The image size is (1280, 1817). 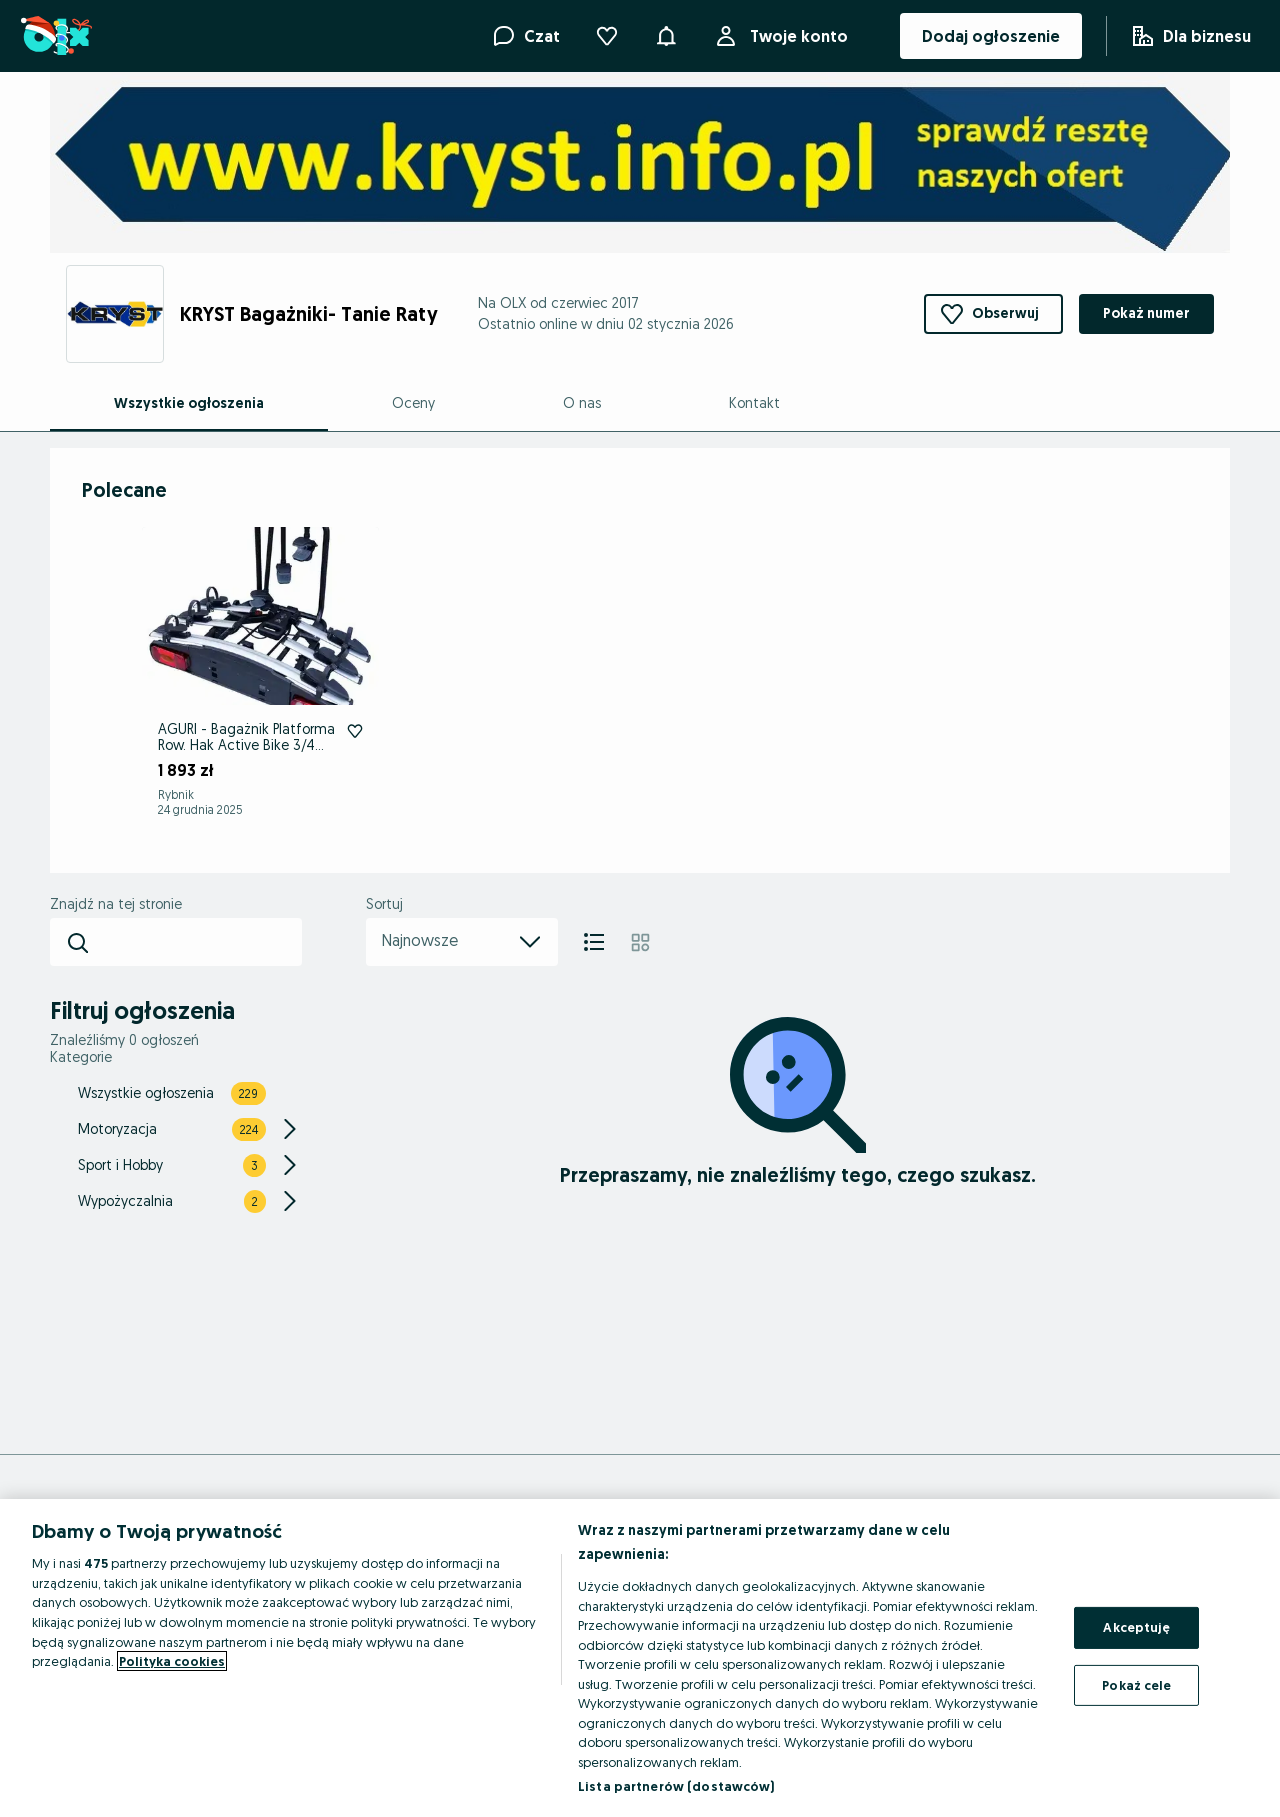 I want to click on Akceptuję, so click(x=1136, y=1627).